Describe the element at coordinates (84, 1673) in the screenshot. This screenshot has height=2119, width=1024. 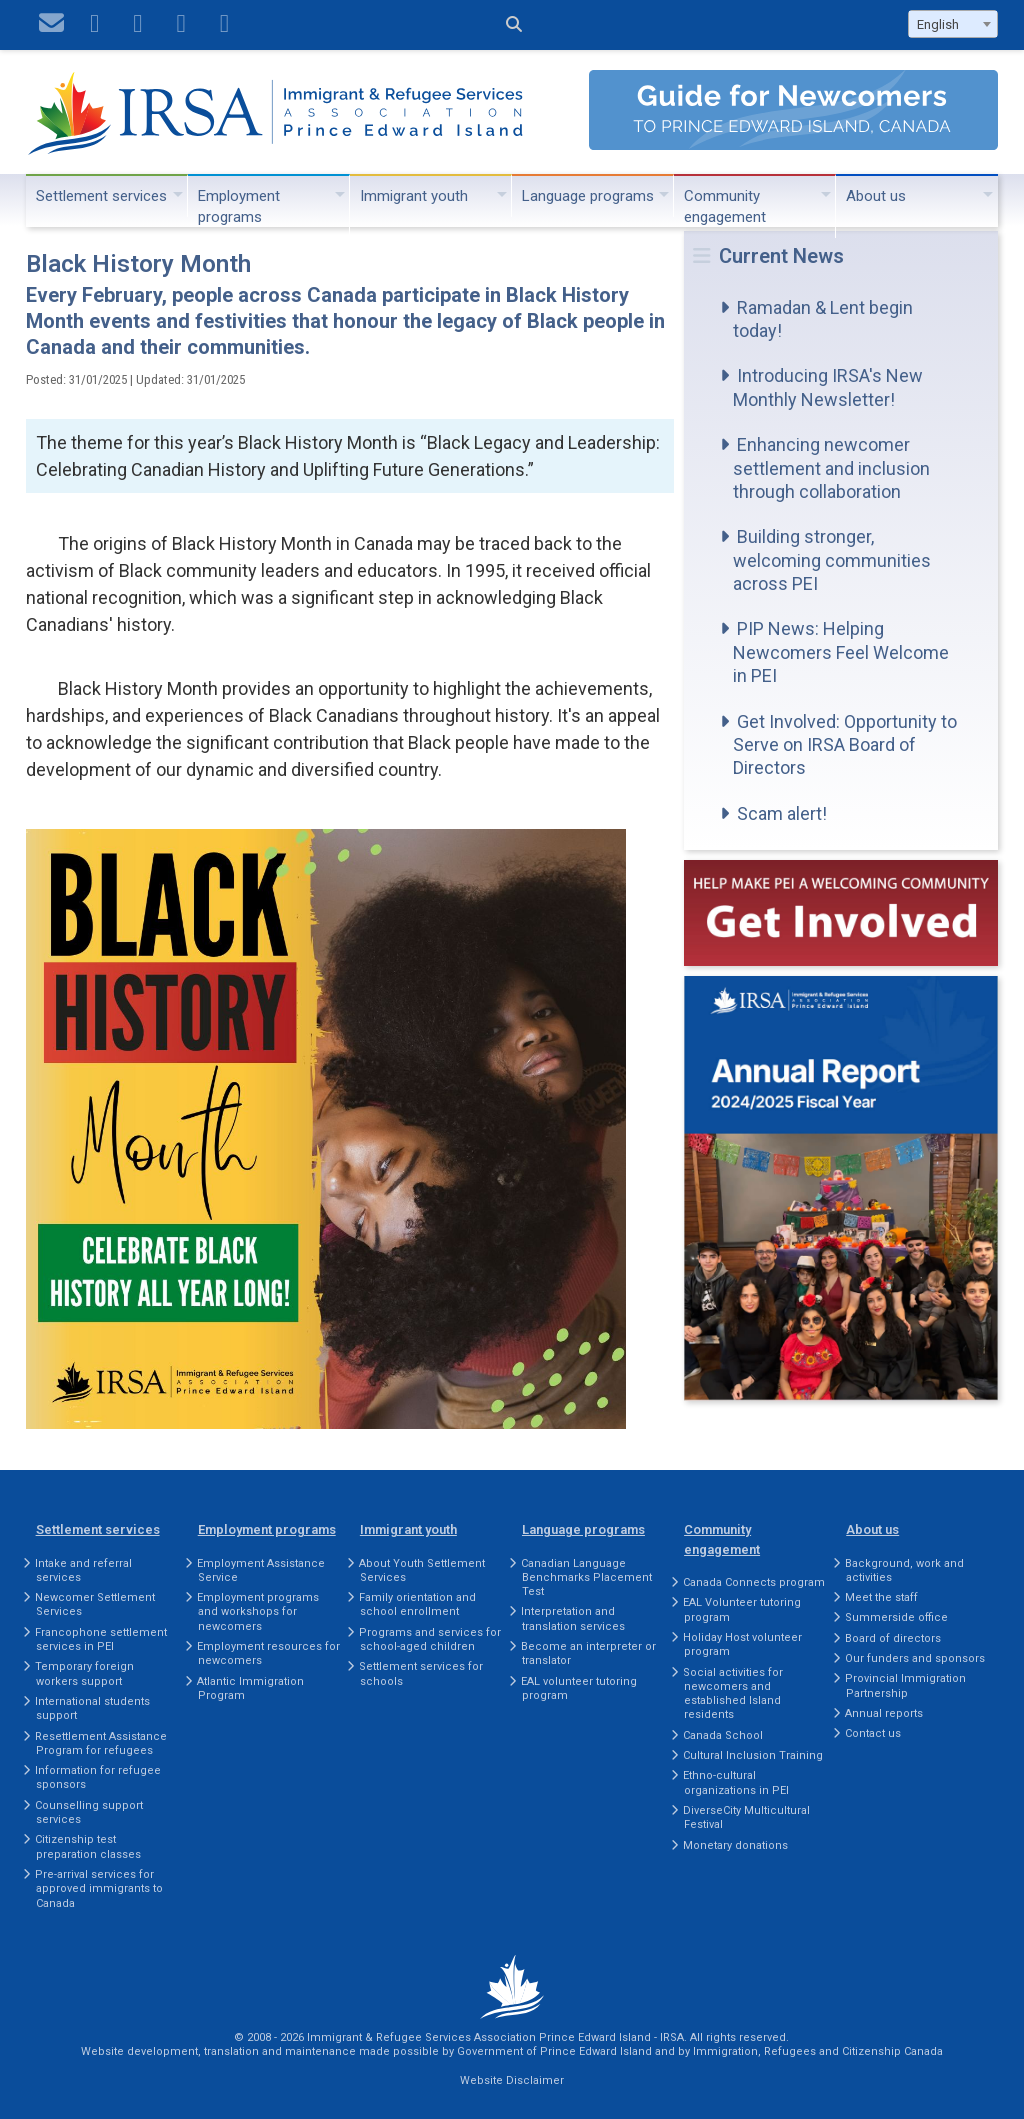
I see `Temporary foreign workers support` at that location.